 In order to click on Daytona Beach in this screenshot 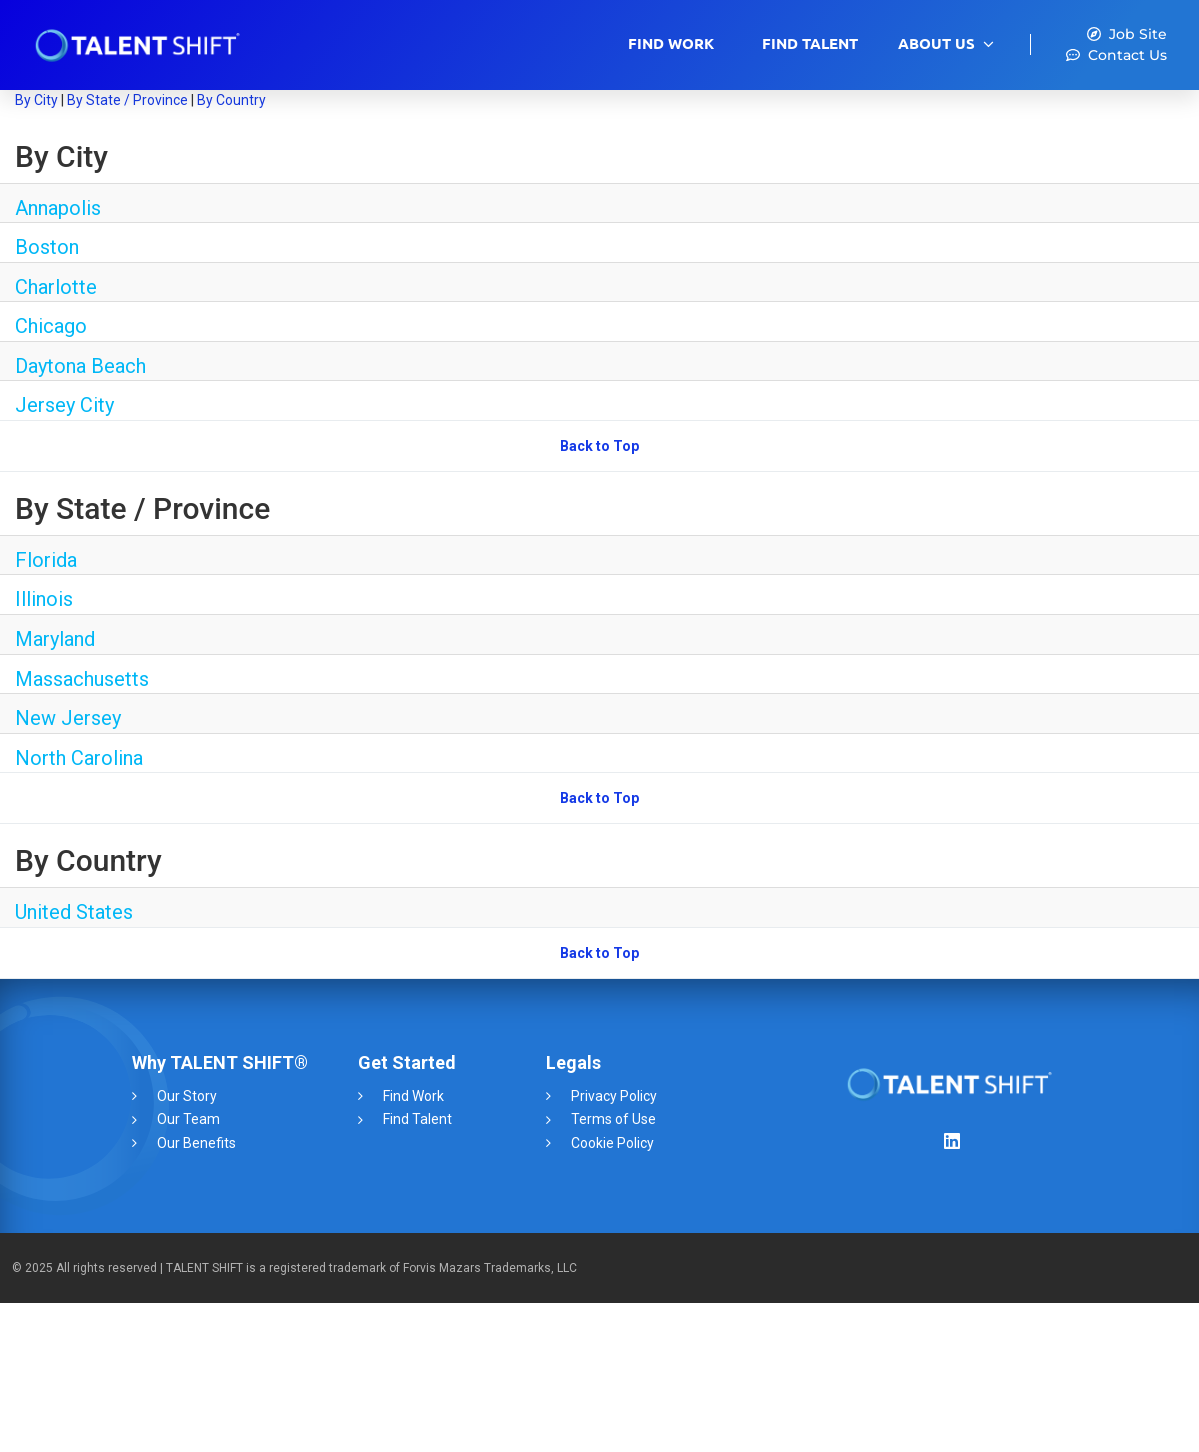, I will do `click(80, 366)`.